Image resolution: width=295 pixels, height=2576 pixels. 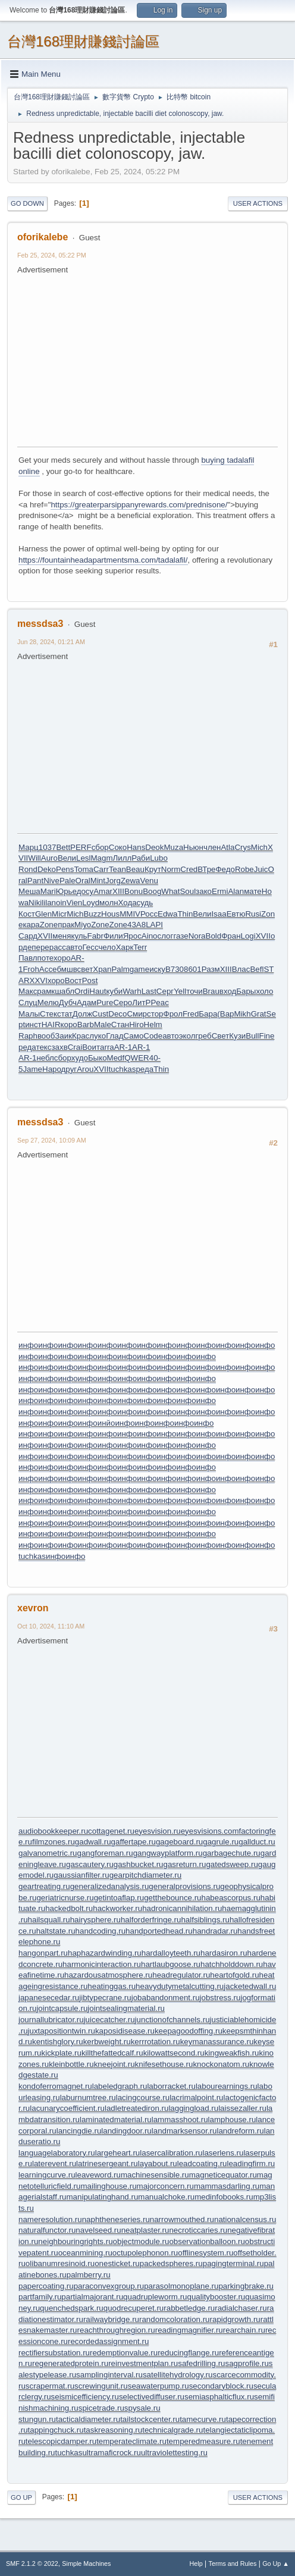 I want to click on Глад, so click(x=114, y=1035).